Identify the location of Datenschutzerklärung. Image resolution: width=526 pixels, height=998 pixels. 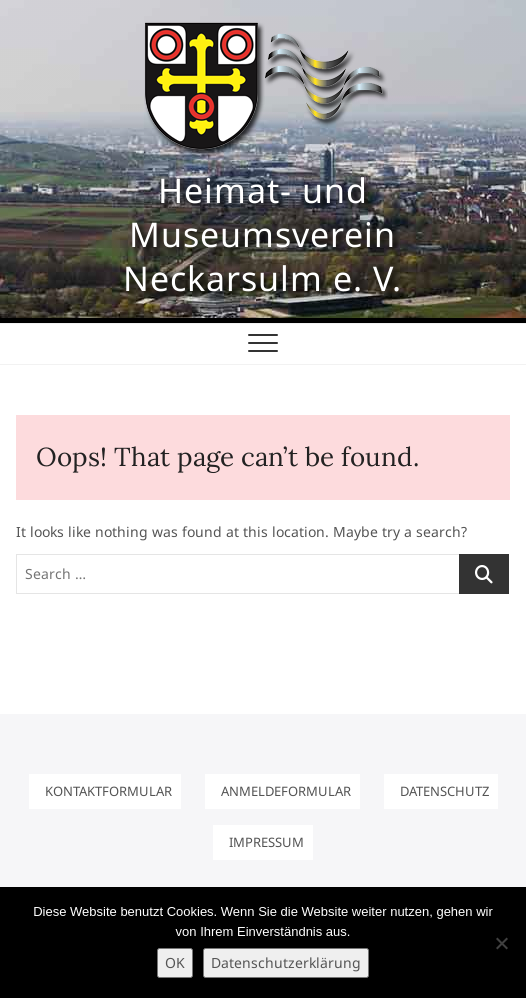
(286, 962).